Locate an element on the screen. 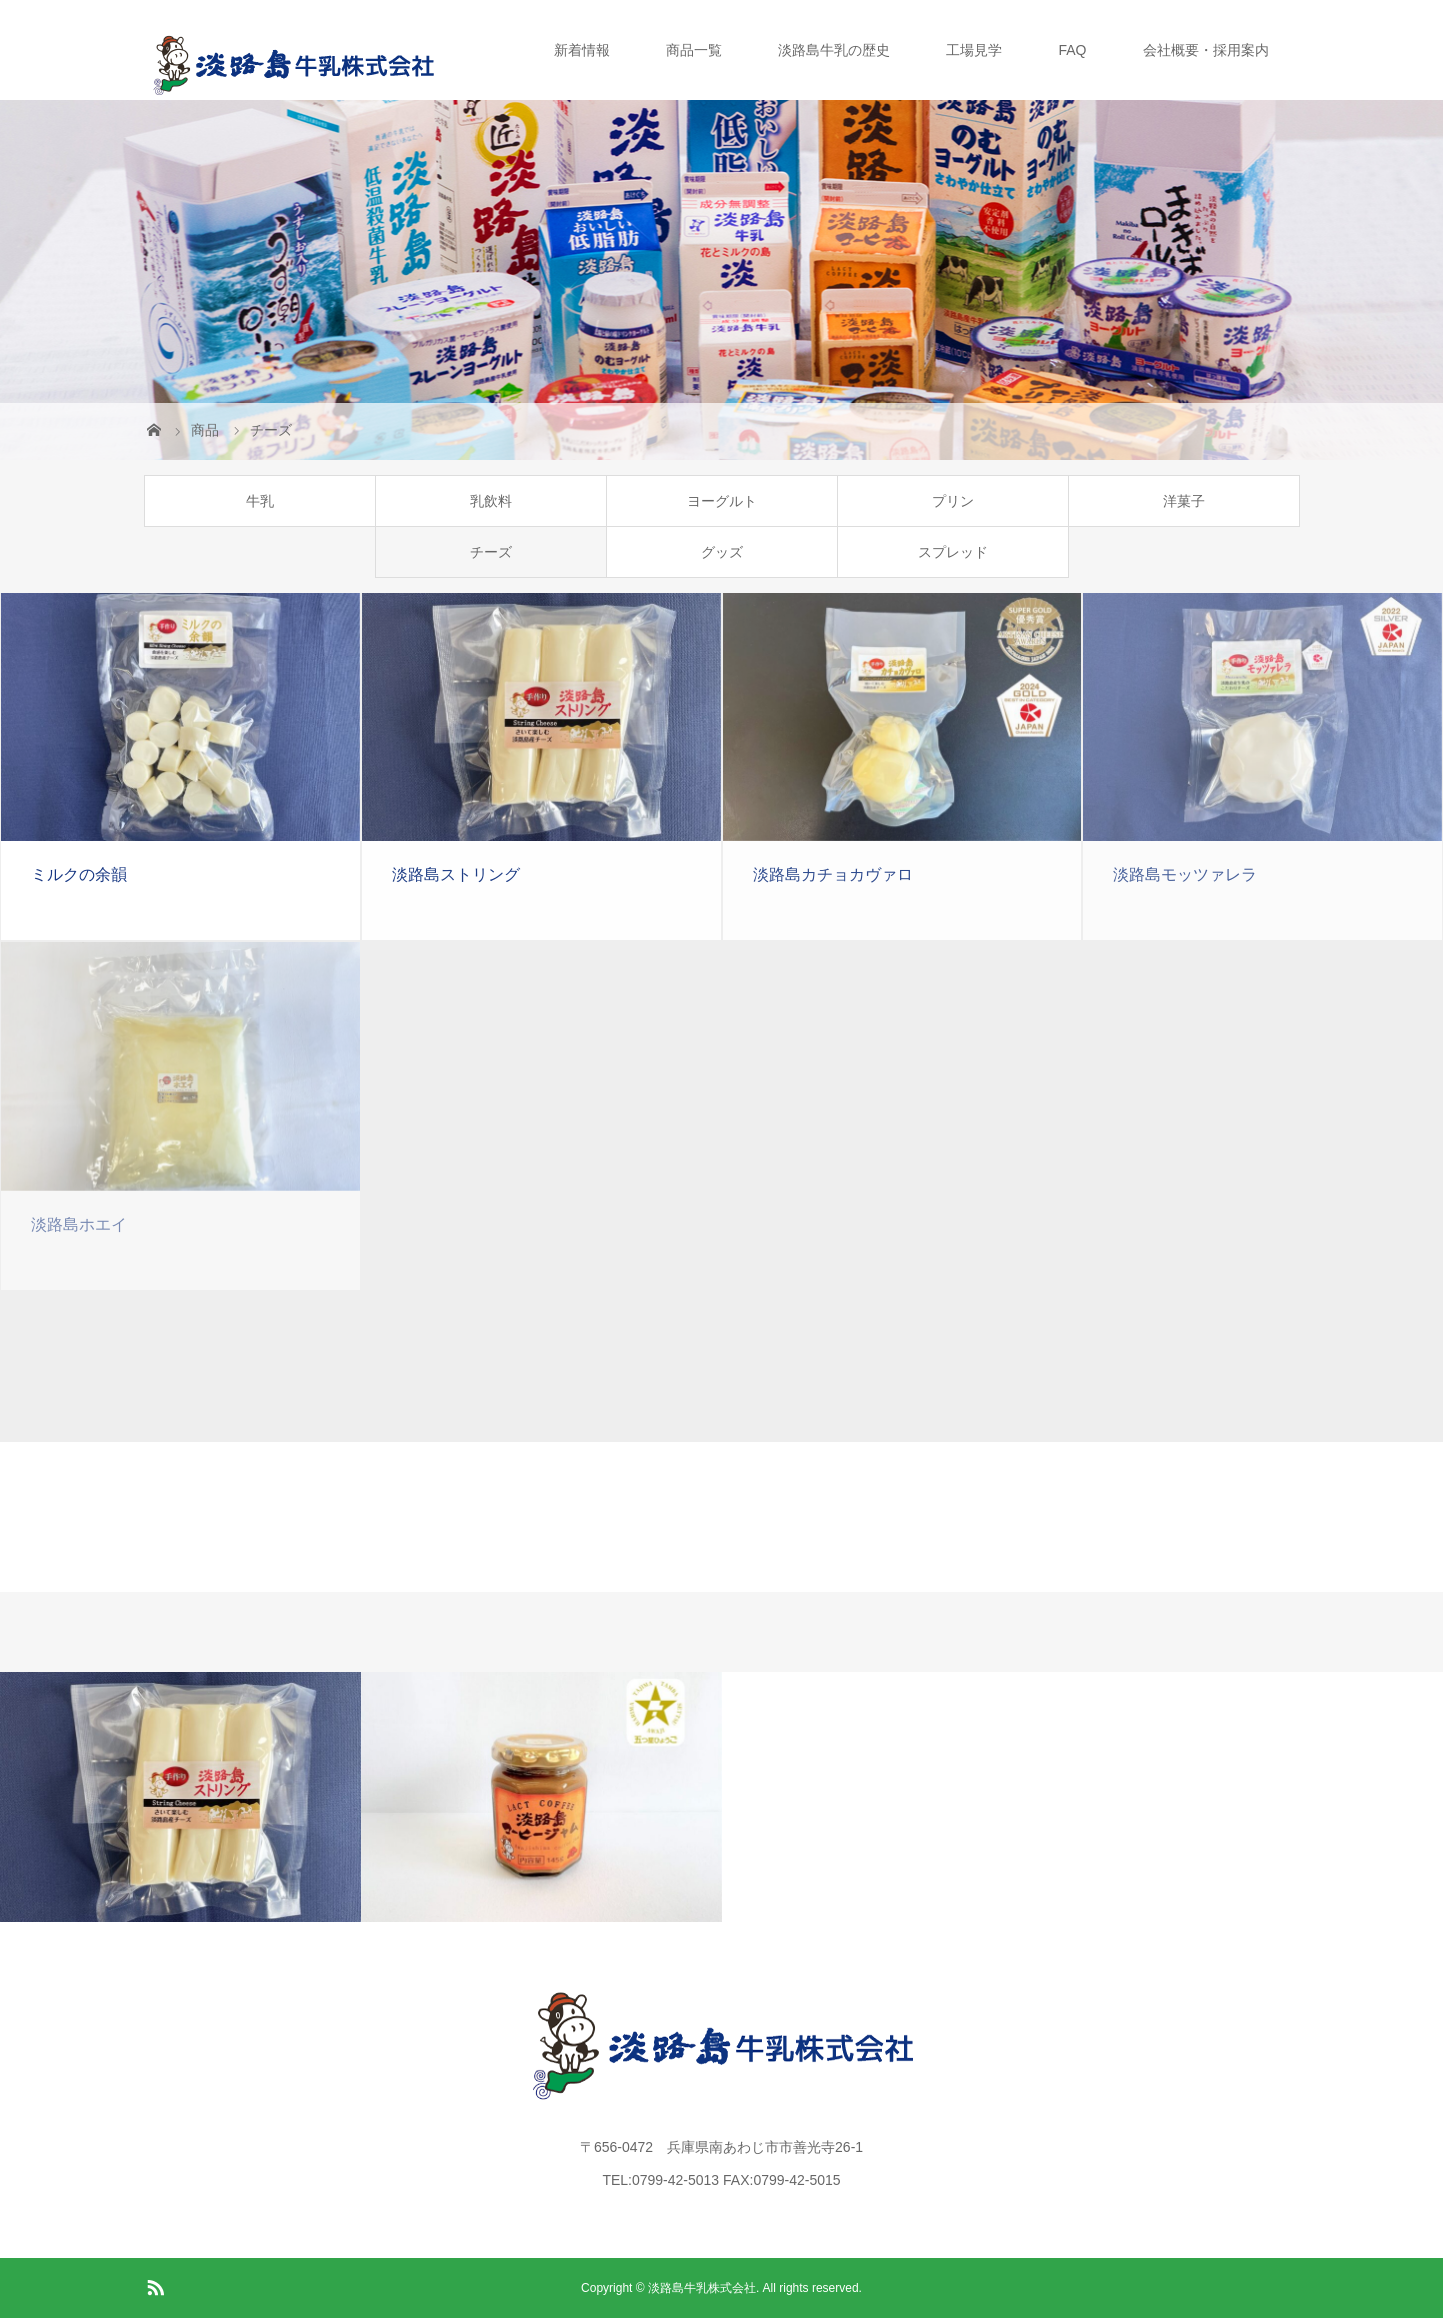 The height and width of the screenshot is (2318, 1443). ヨーグルト is located at coordinates (722, 501).